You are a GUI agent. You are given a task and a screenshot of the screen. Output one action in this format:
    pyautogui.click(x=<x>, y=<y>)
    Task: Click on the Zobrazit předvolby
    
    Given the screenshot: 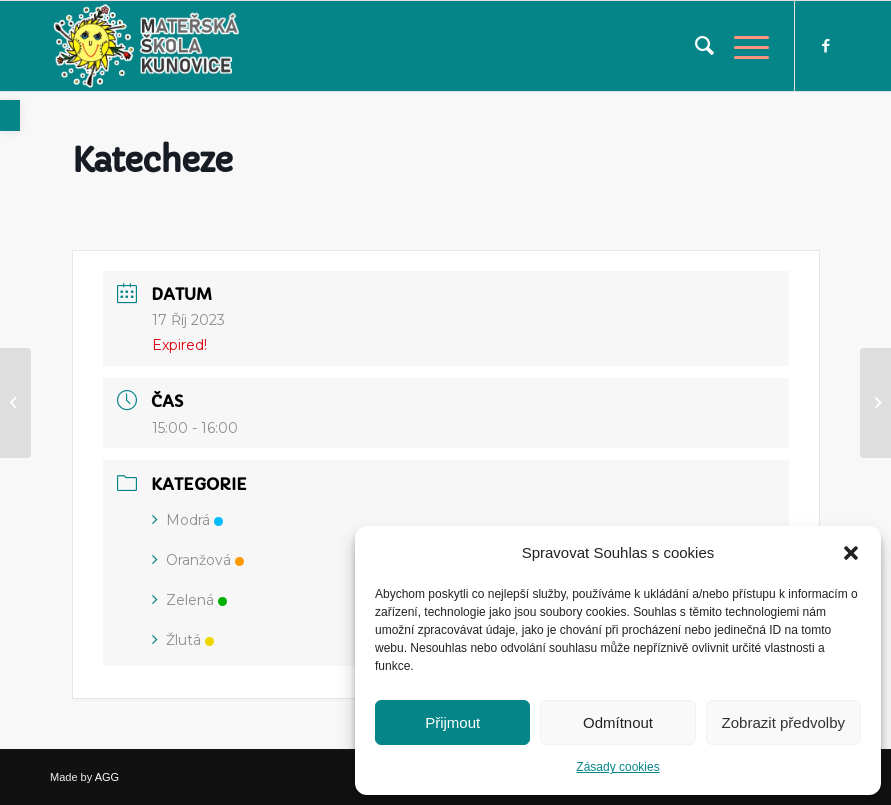 What is the action you would take?
    pyautogui.click(x=783, y=722)
    